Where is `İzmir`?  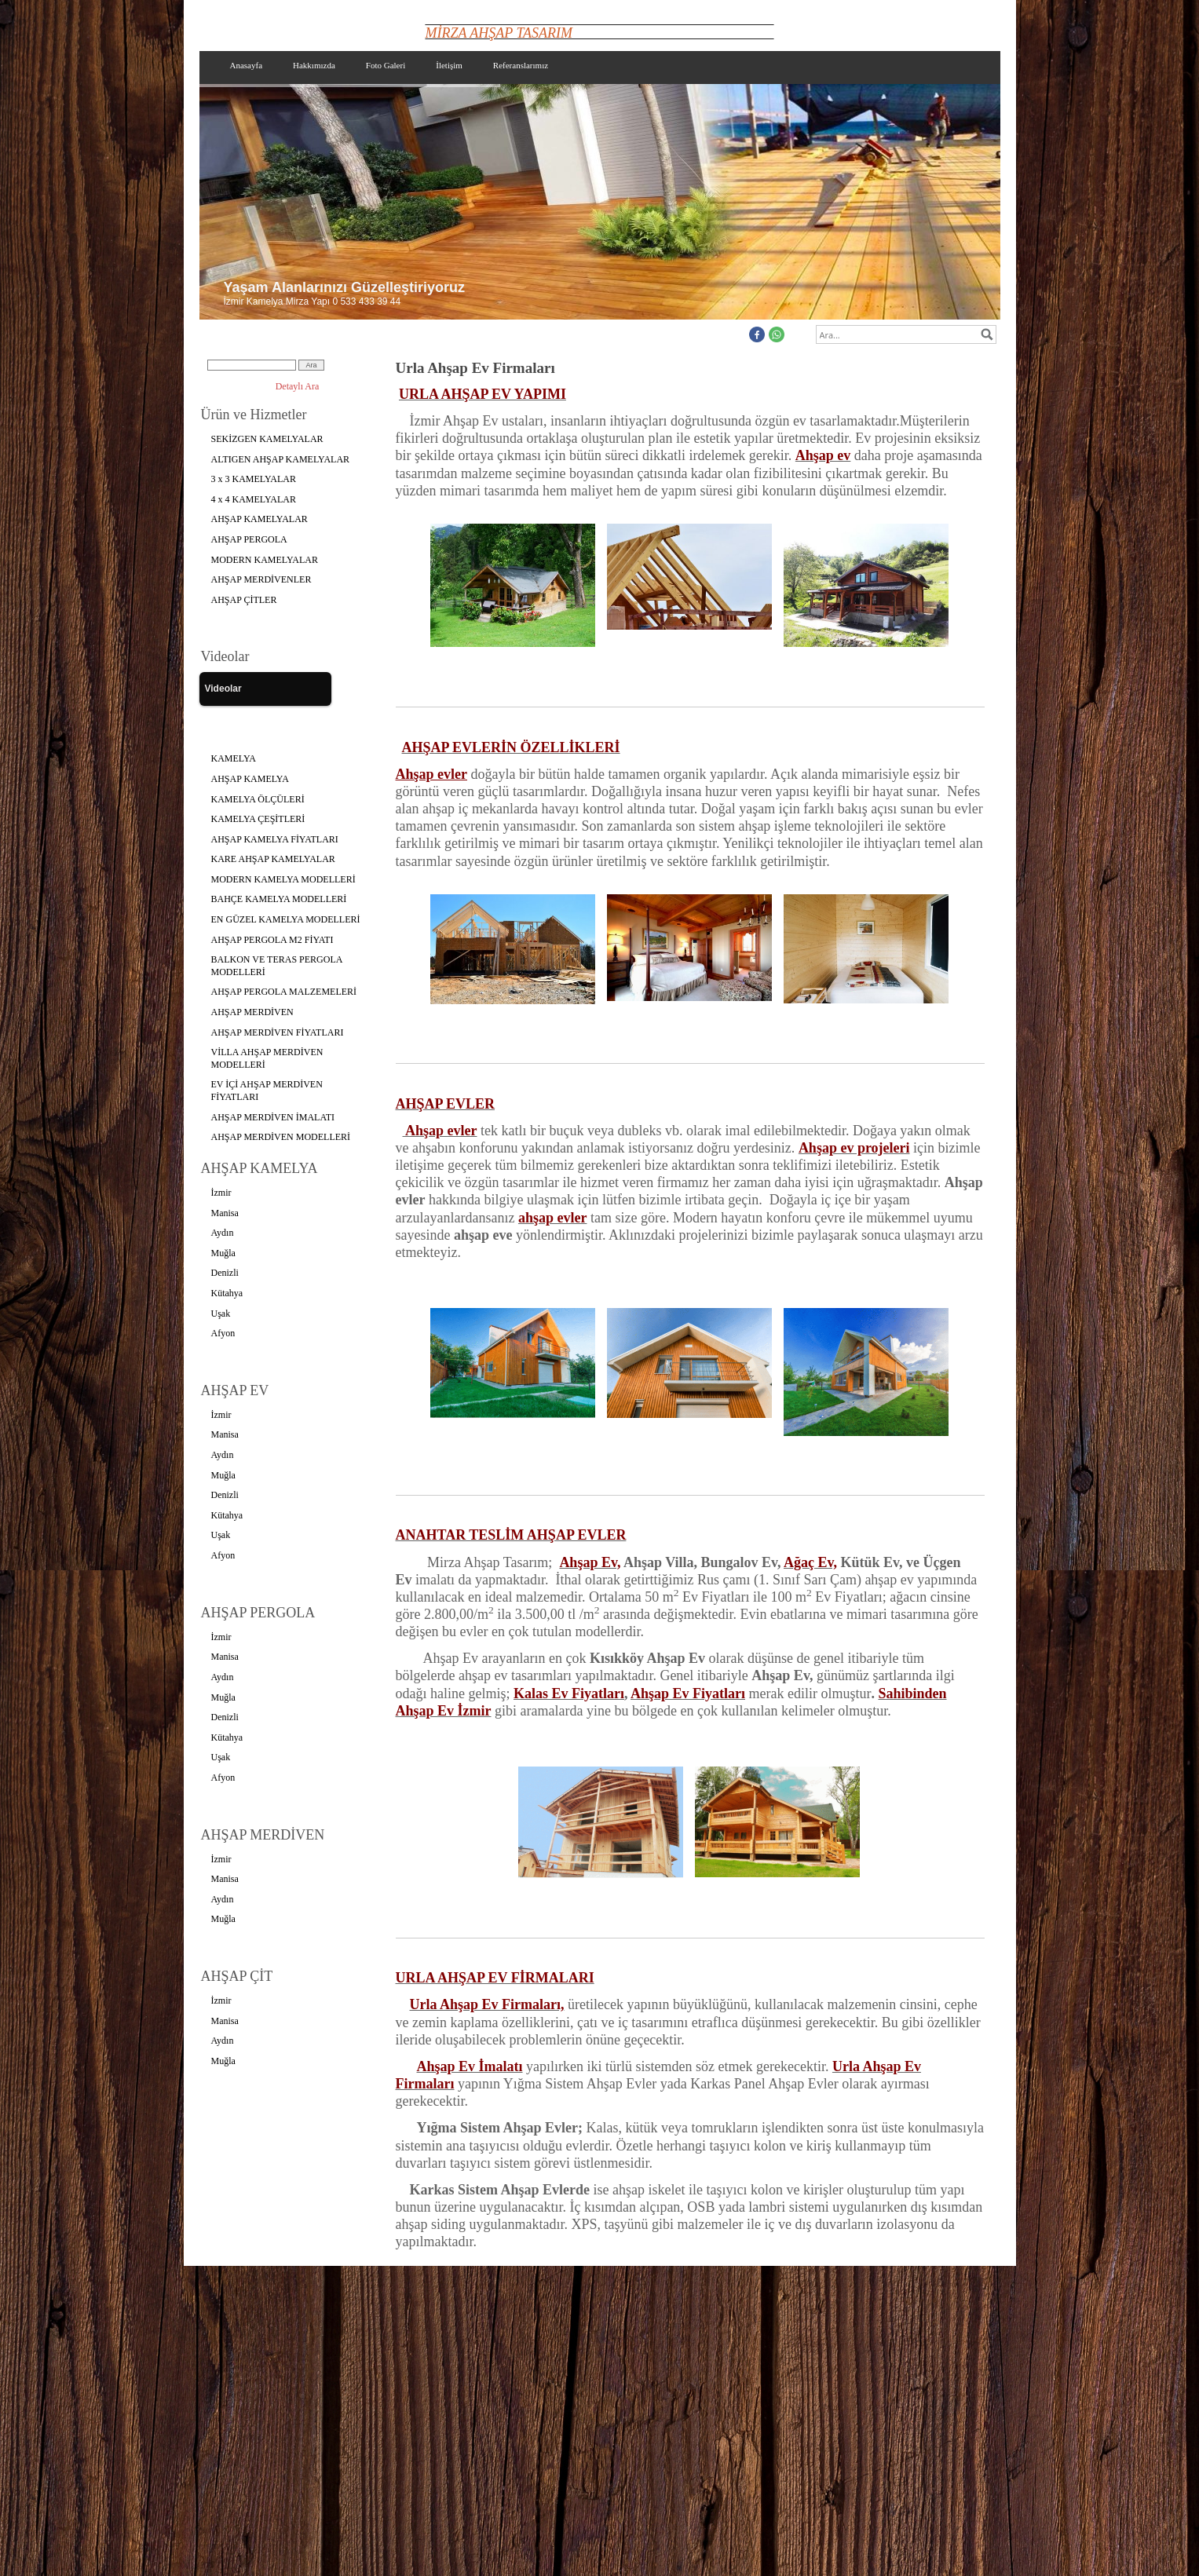 İzmir is located at coordinates (221, 1192).